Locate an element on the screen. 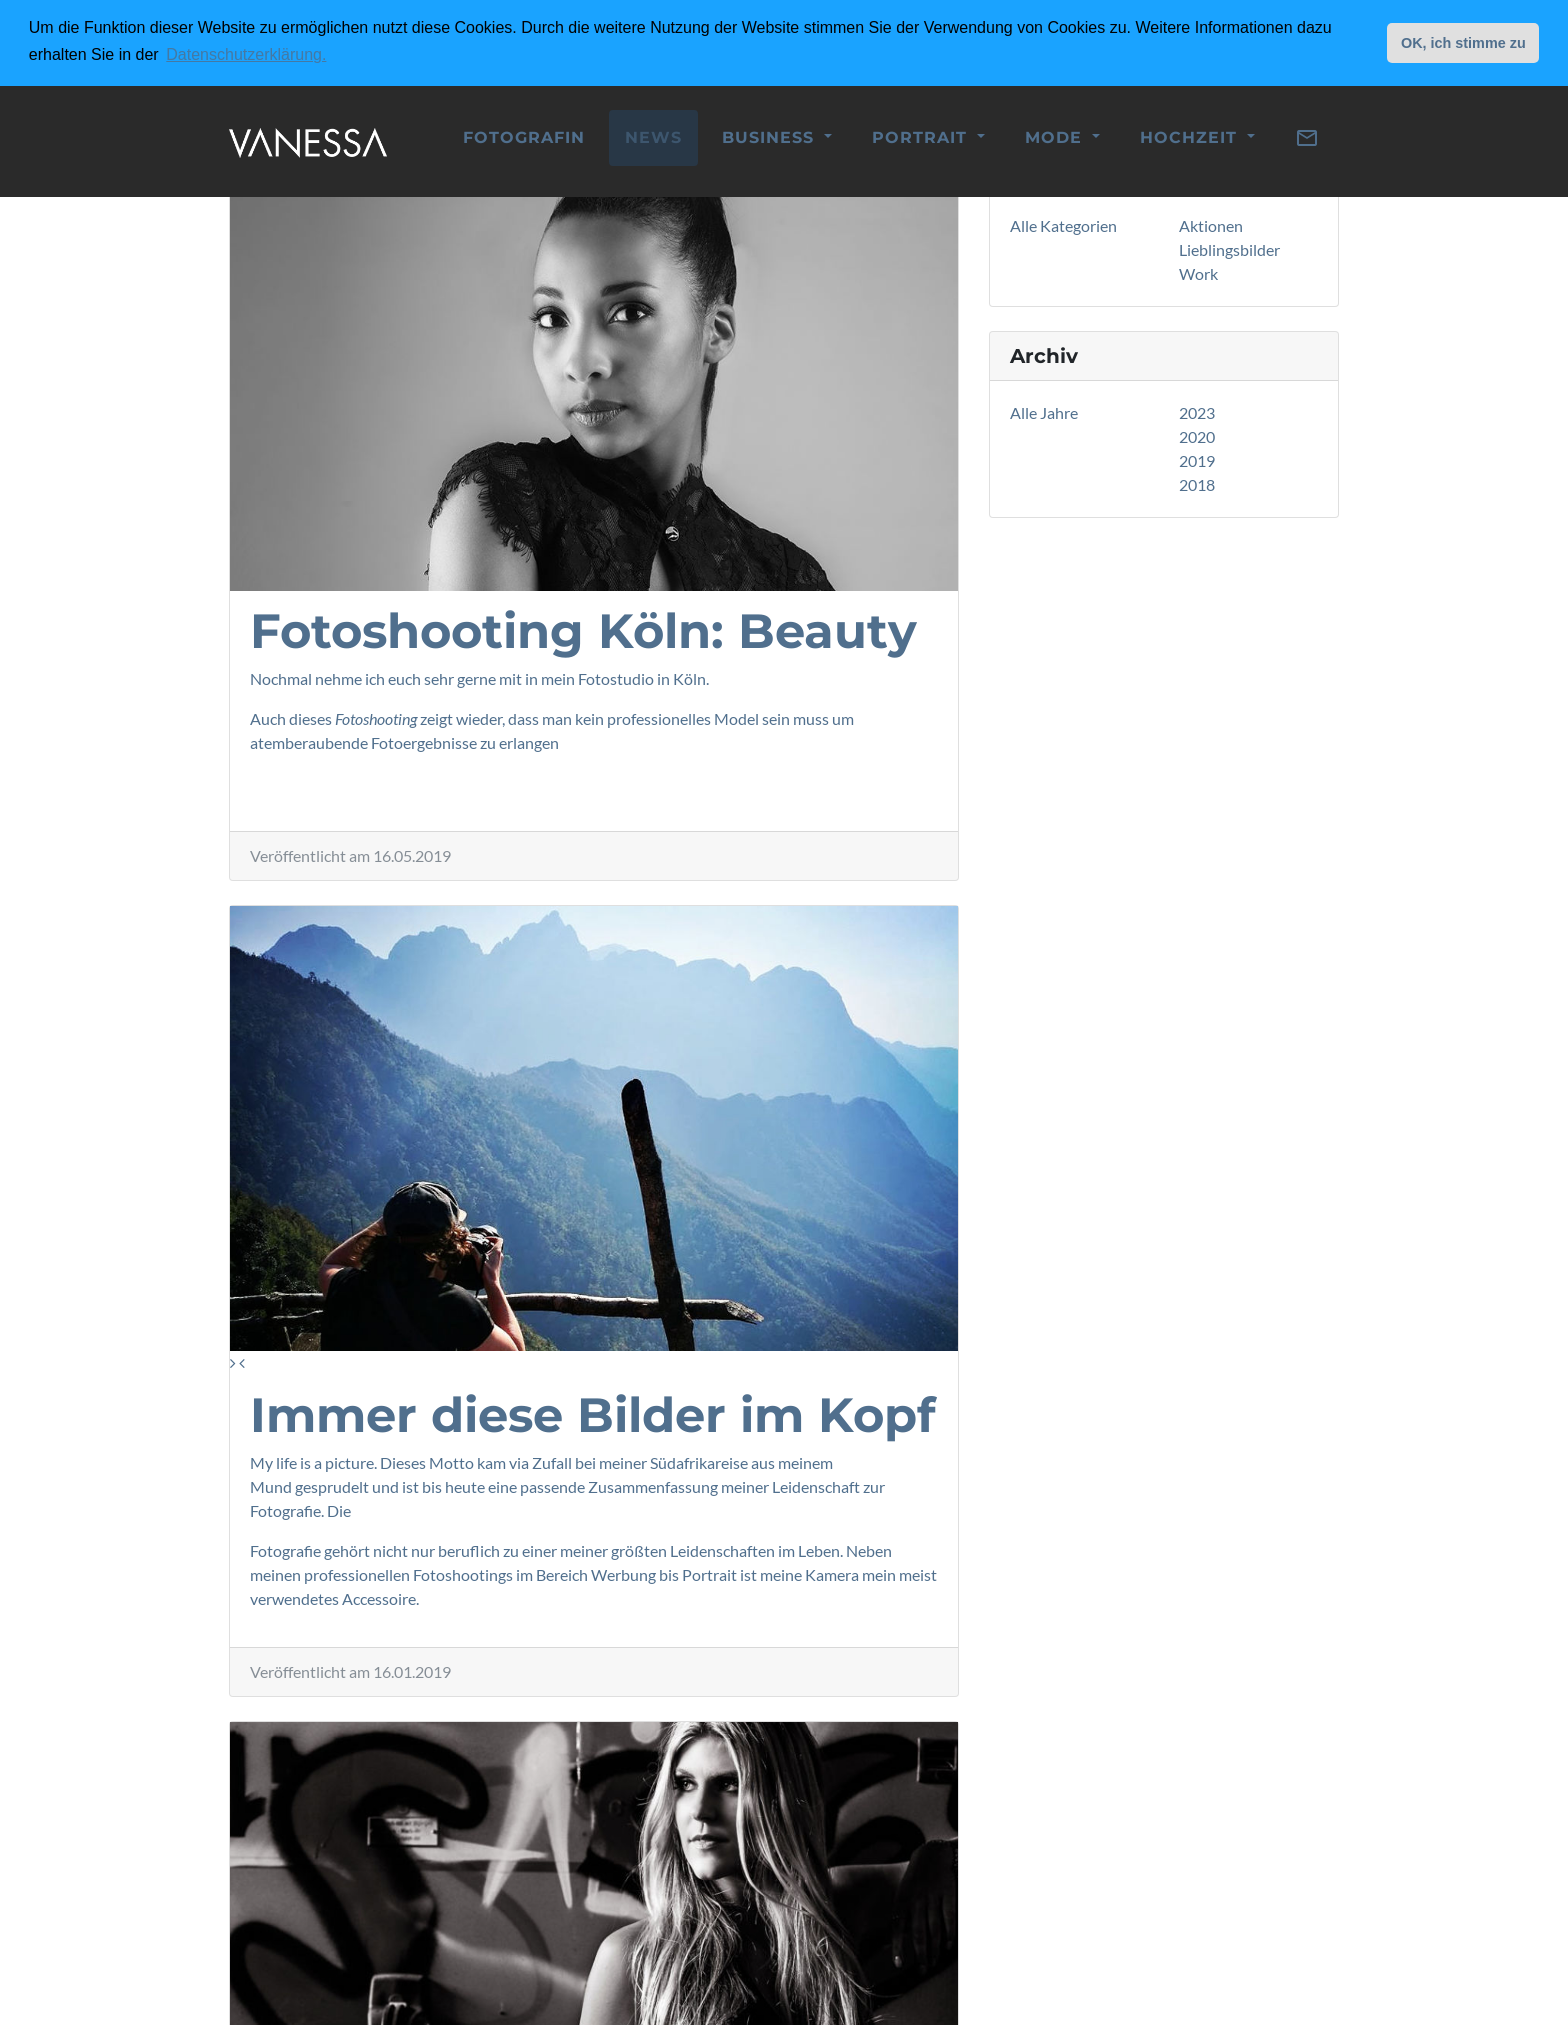 This screenshot has height=2025, width=1568. Business [button] is located at coordinates (771, 135).